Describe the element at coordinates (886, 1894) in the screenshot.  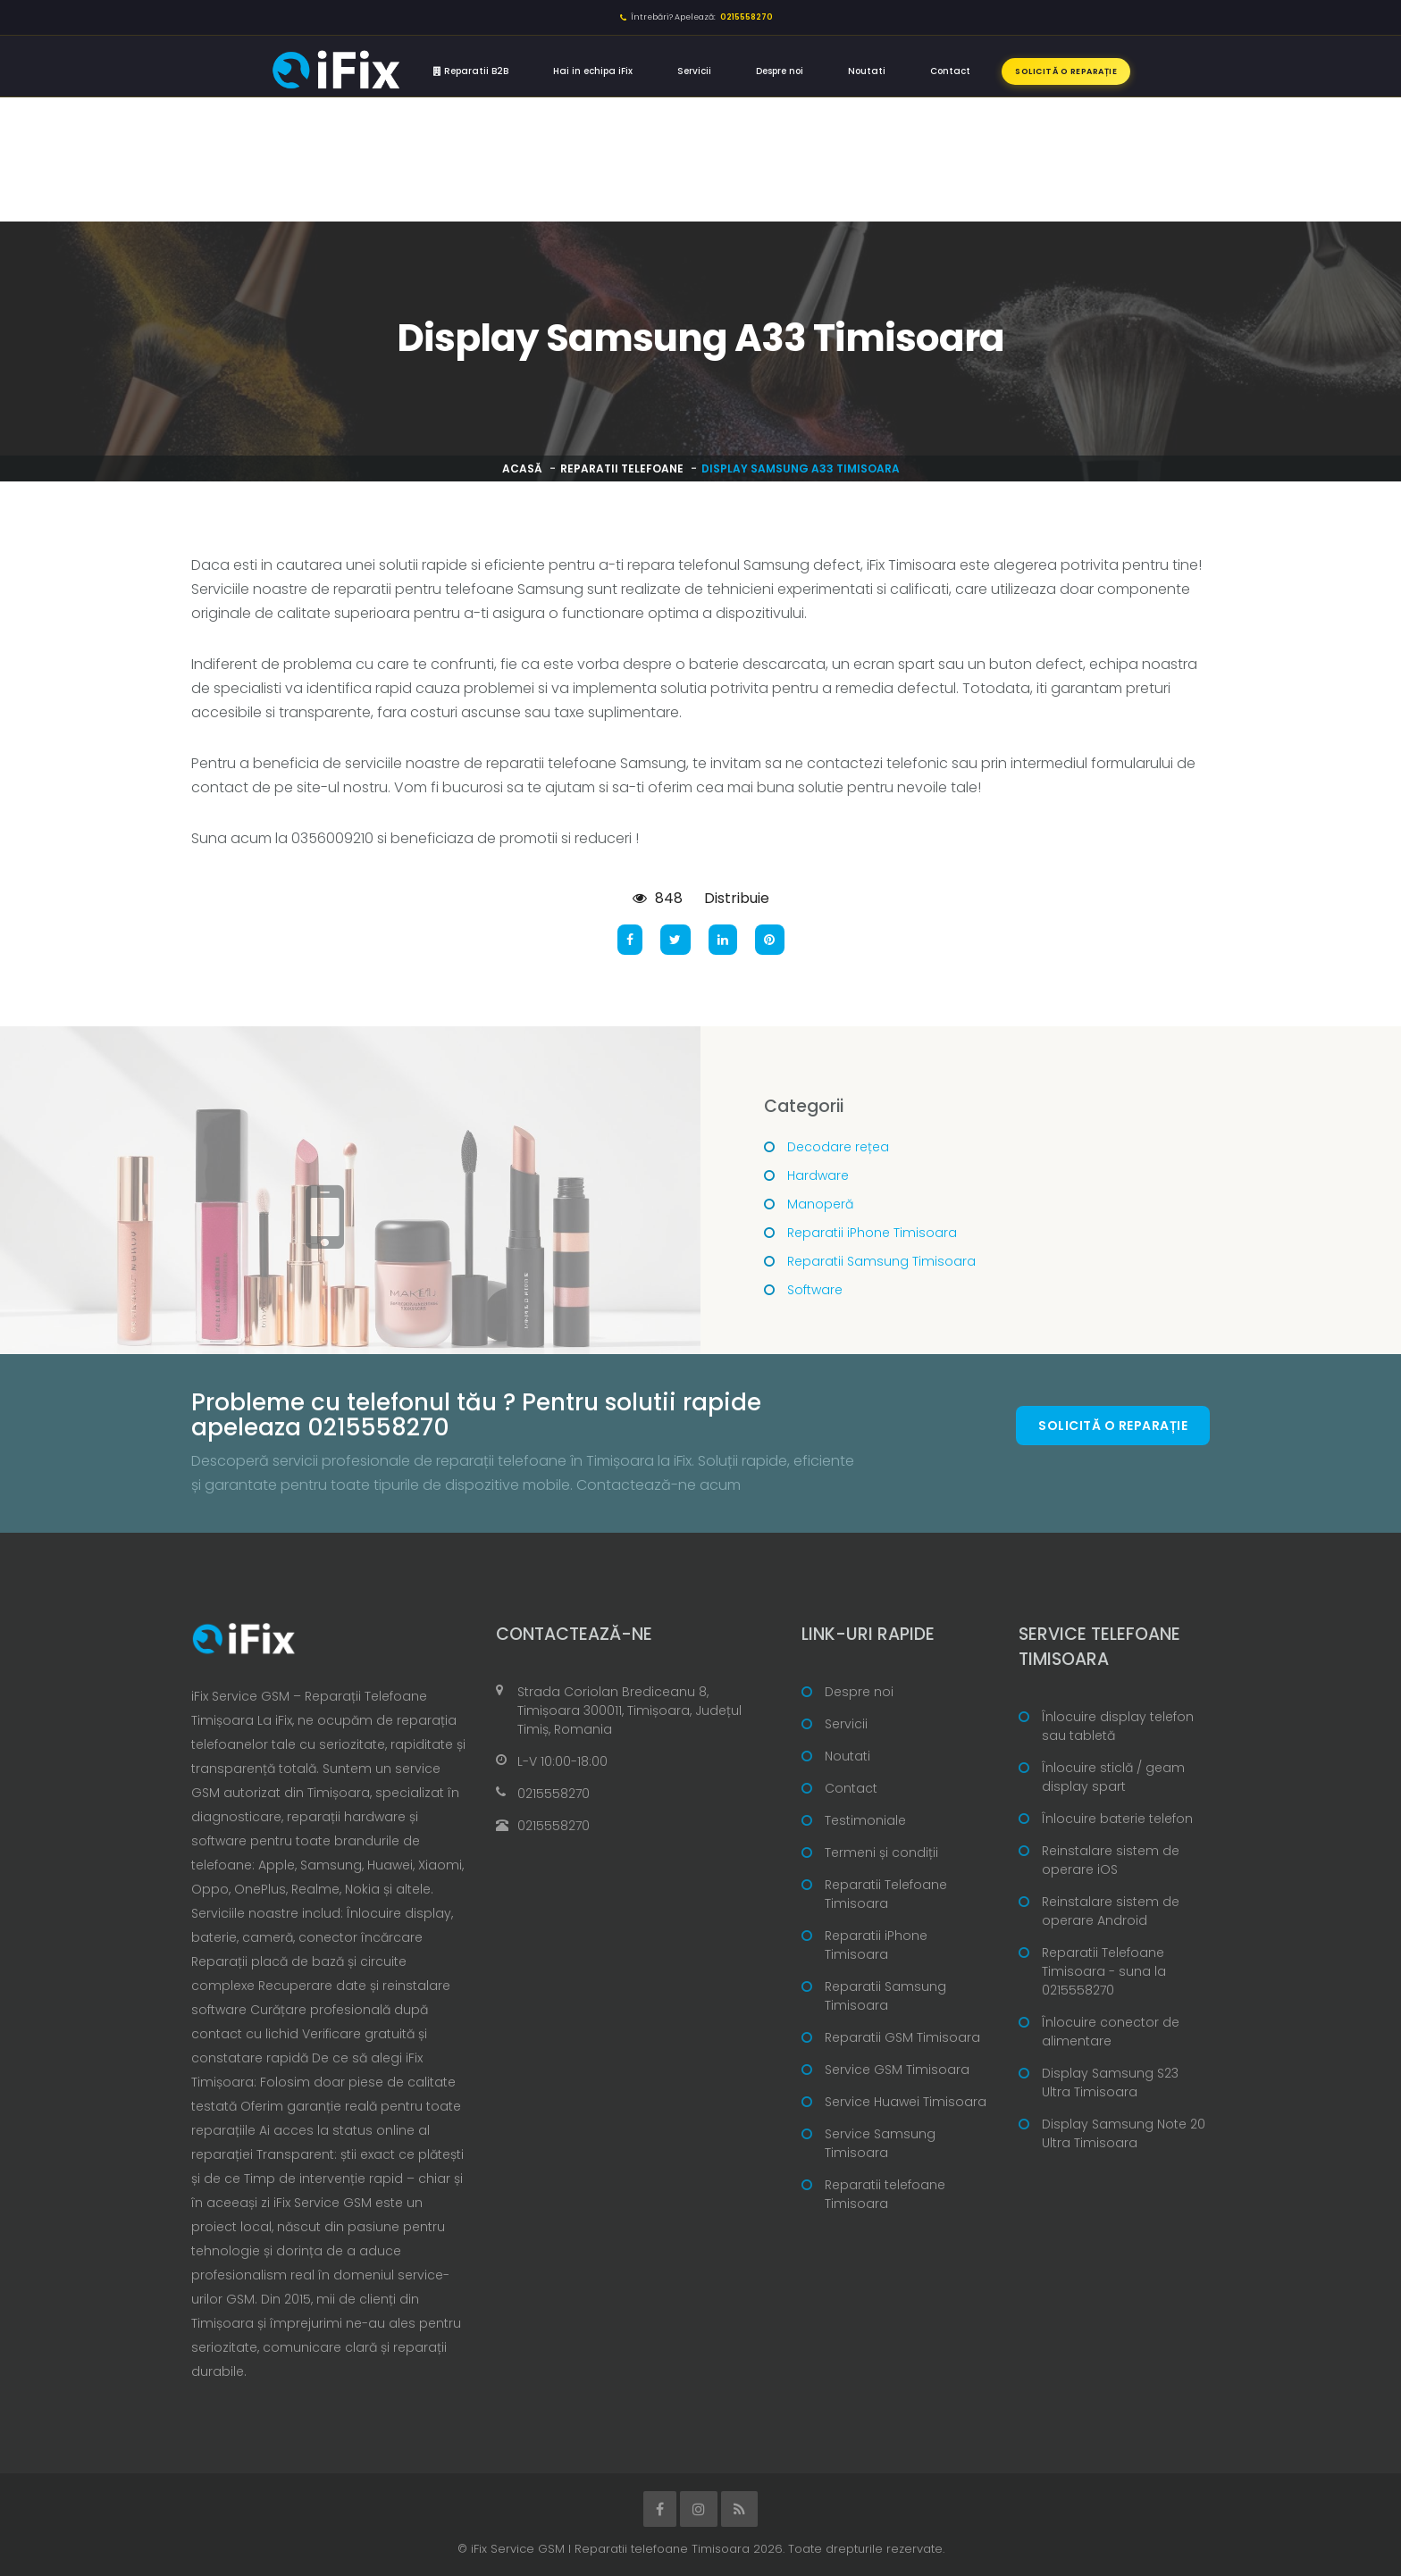
I see `Reparatii Telefoane Timisoara` at that location.